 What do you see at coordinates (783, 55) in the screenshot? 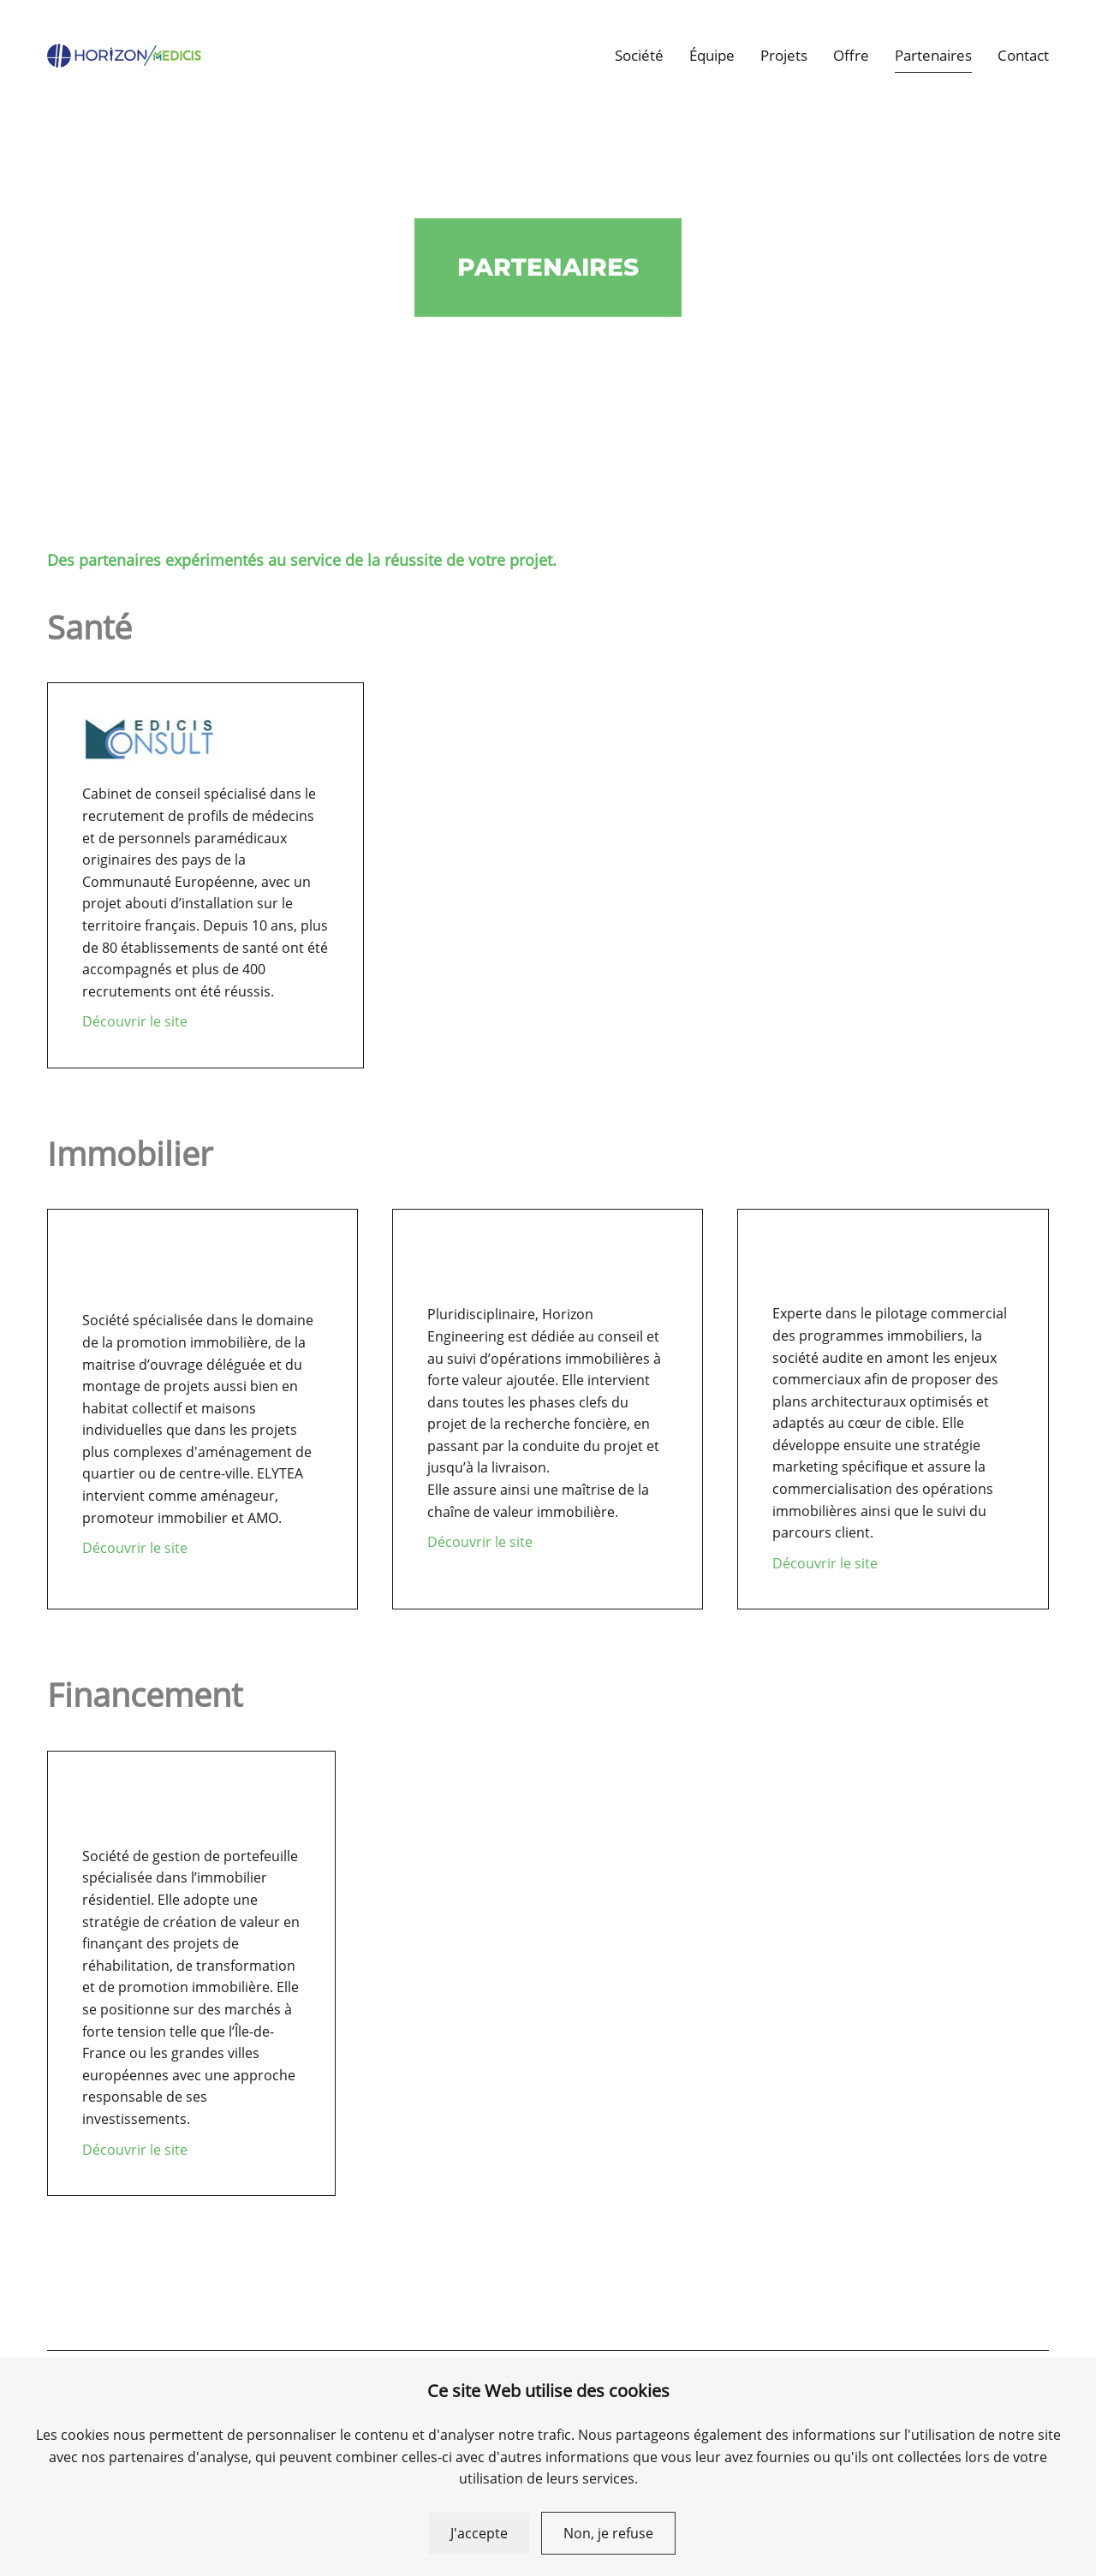
I see `Projets` at bounding box center [783, 55].